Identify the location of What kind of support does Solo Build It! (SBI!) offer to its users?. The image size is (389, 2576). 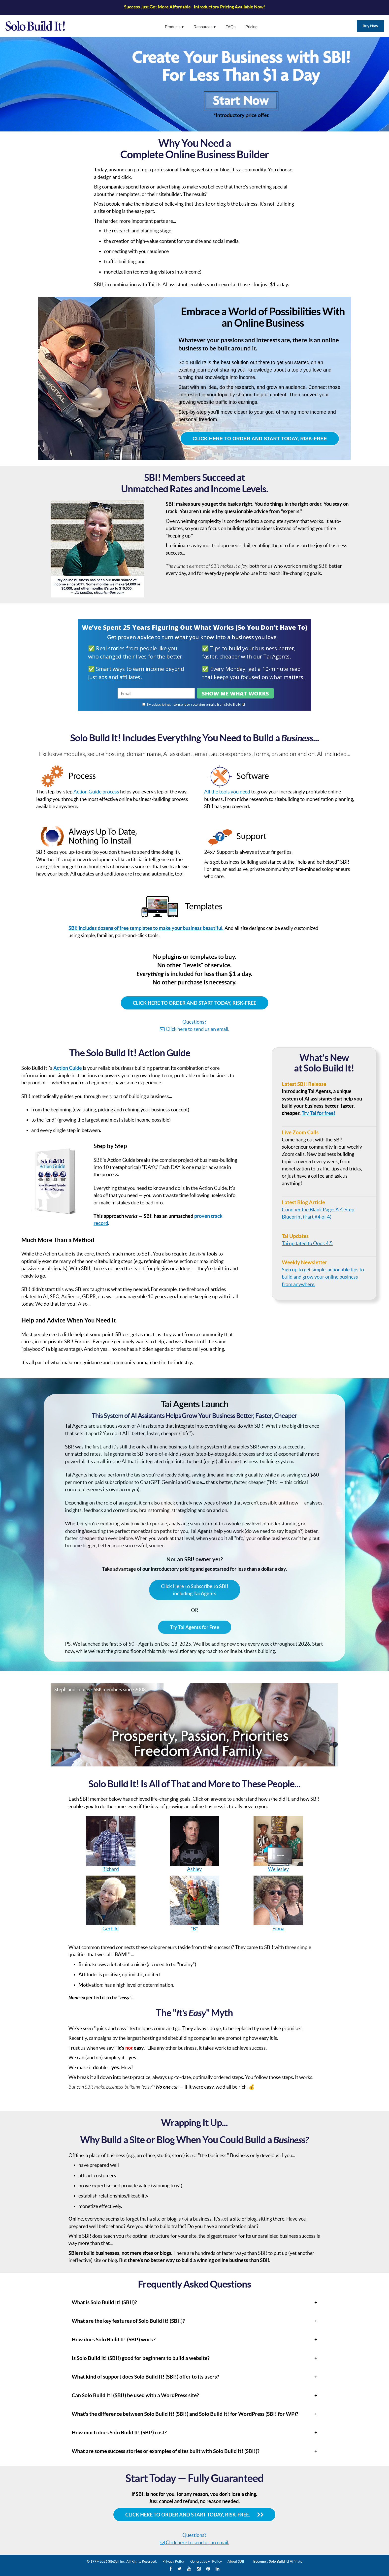
(145, 2377).